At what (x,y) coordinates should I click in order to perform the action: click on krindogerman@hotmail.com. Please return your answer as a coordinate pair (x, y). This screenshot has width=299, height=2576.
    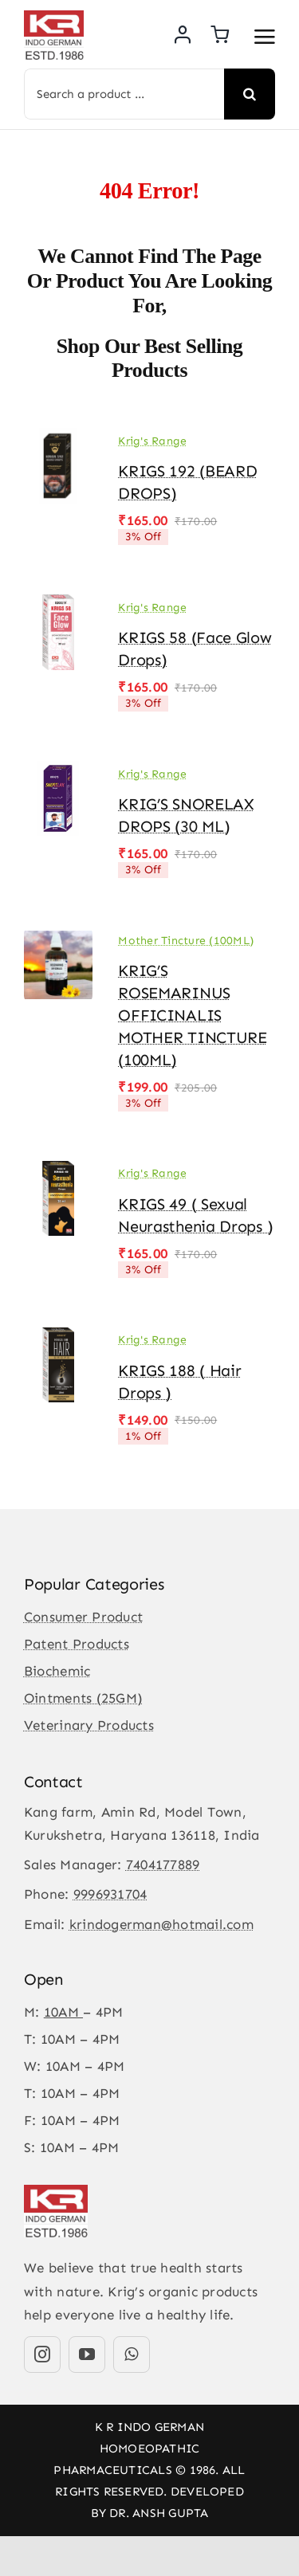
    Looking at the image, I should click on (161, 1924).